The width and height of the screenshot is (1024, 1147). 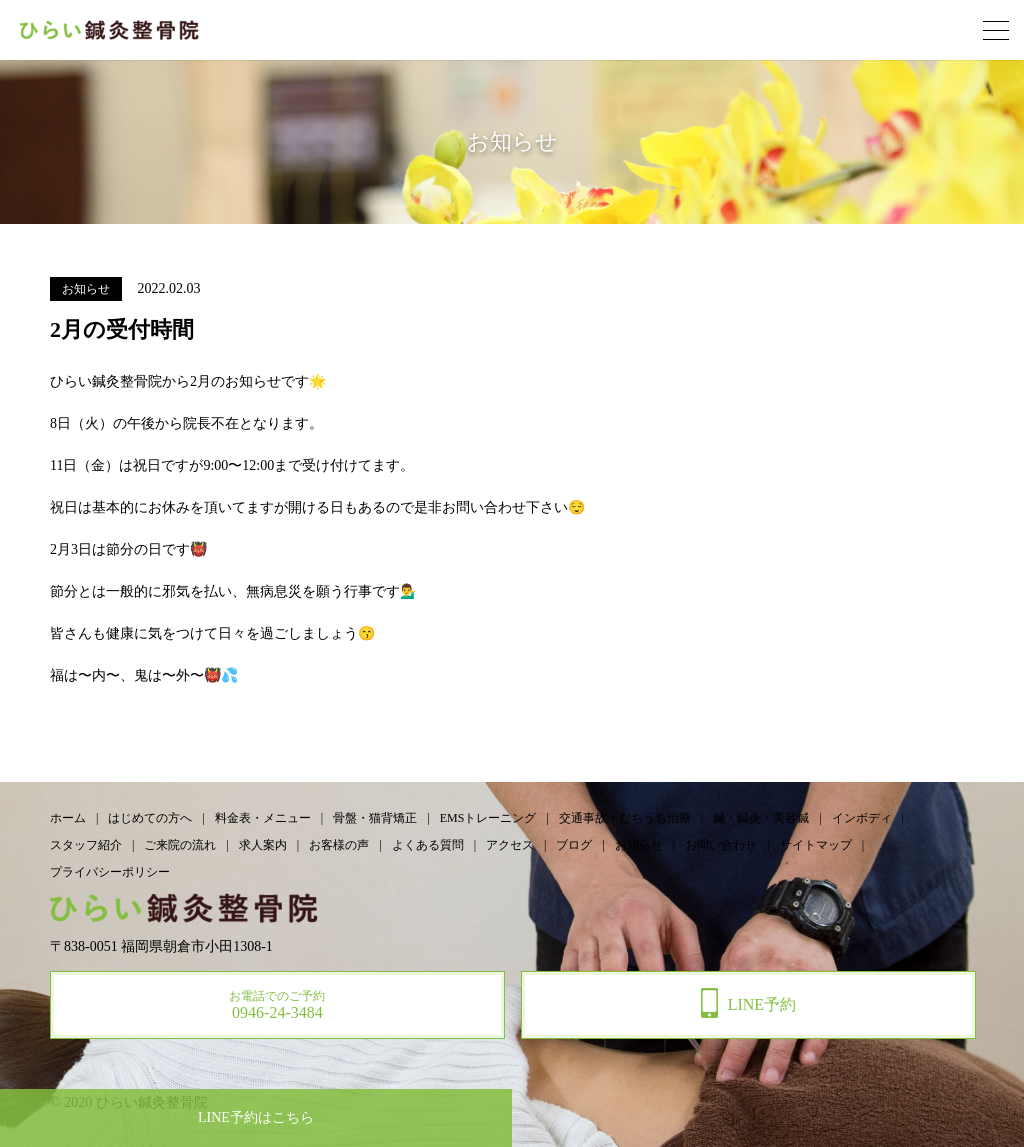 What do you see at coordinates (639, 845) in the screenshot?
I see `お知らせ` at bounding box center [639, 845].